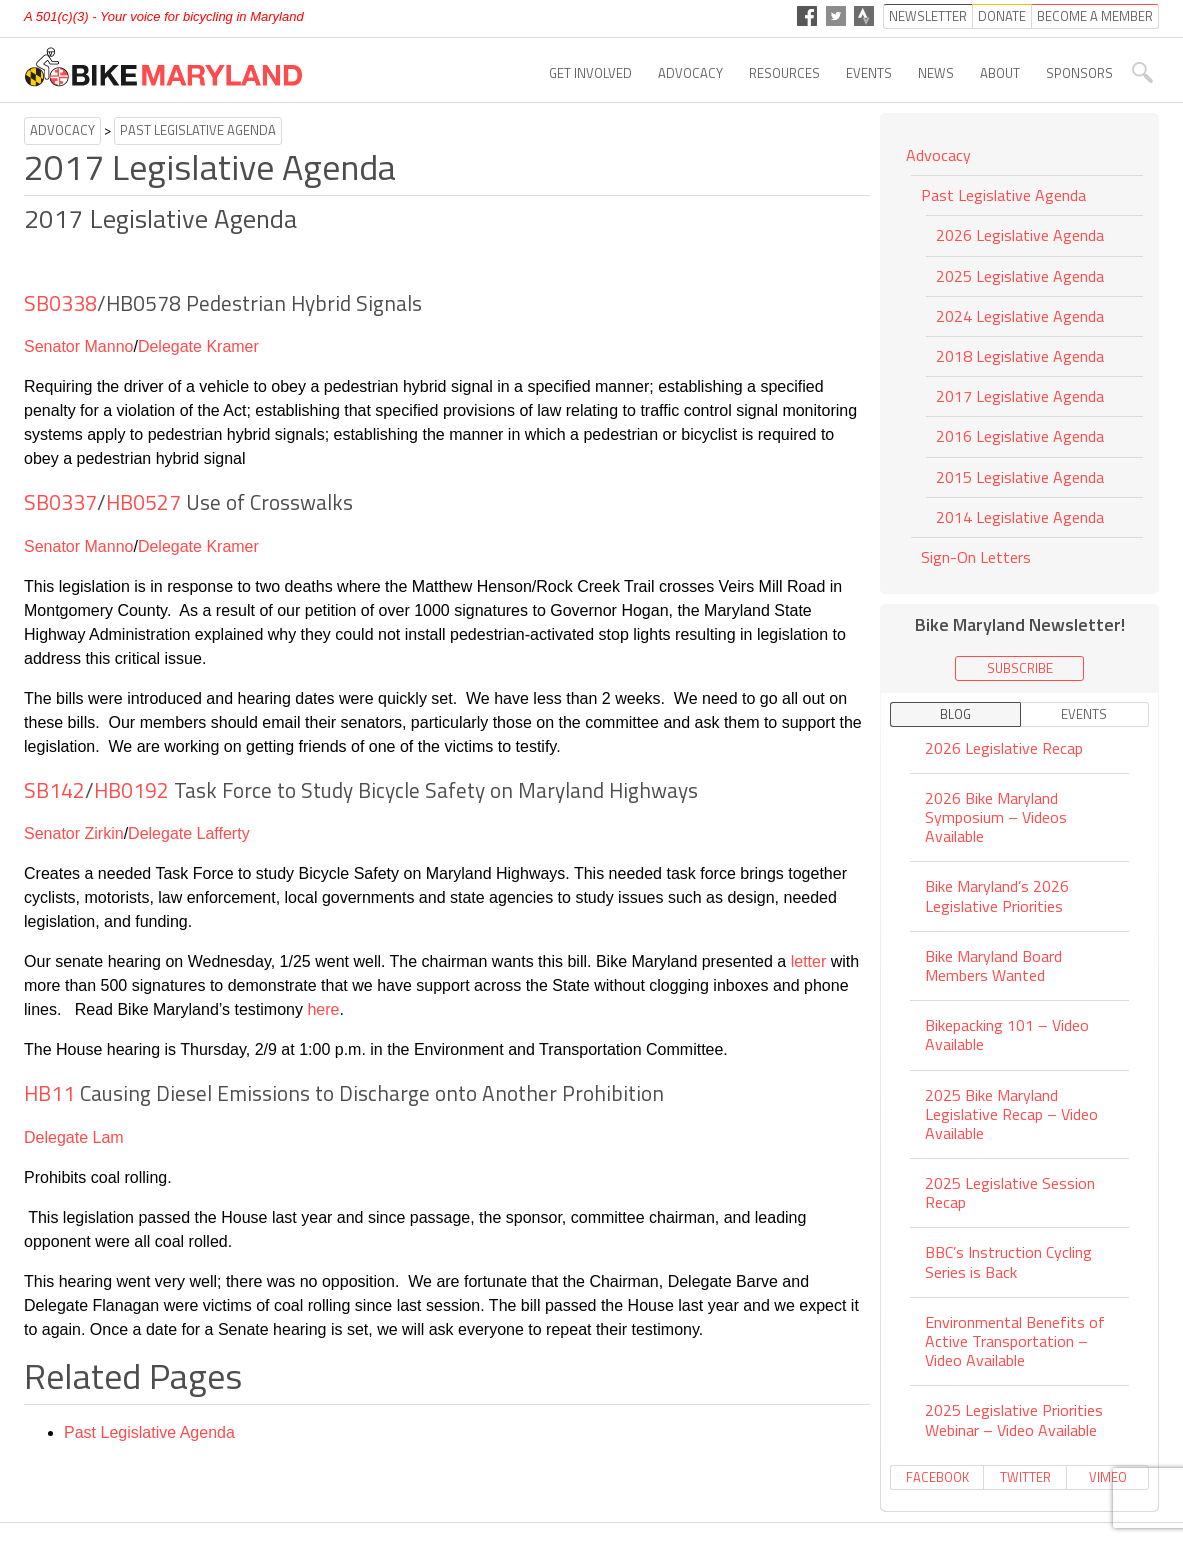 Image resolution: width=1183 pixels, height=1542 pixels. I want to click on Sponsors, so click(1079, 73).